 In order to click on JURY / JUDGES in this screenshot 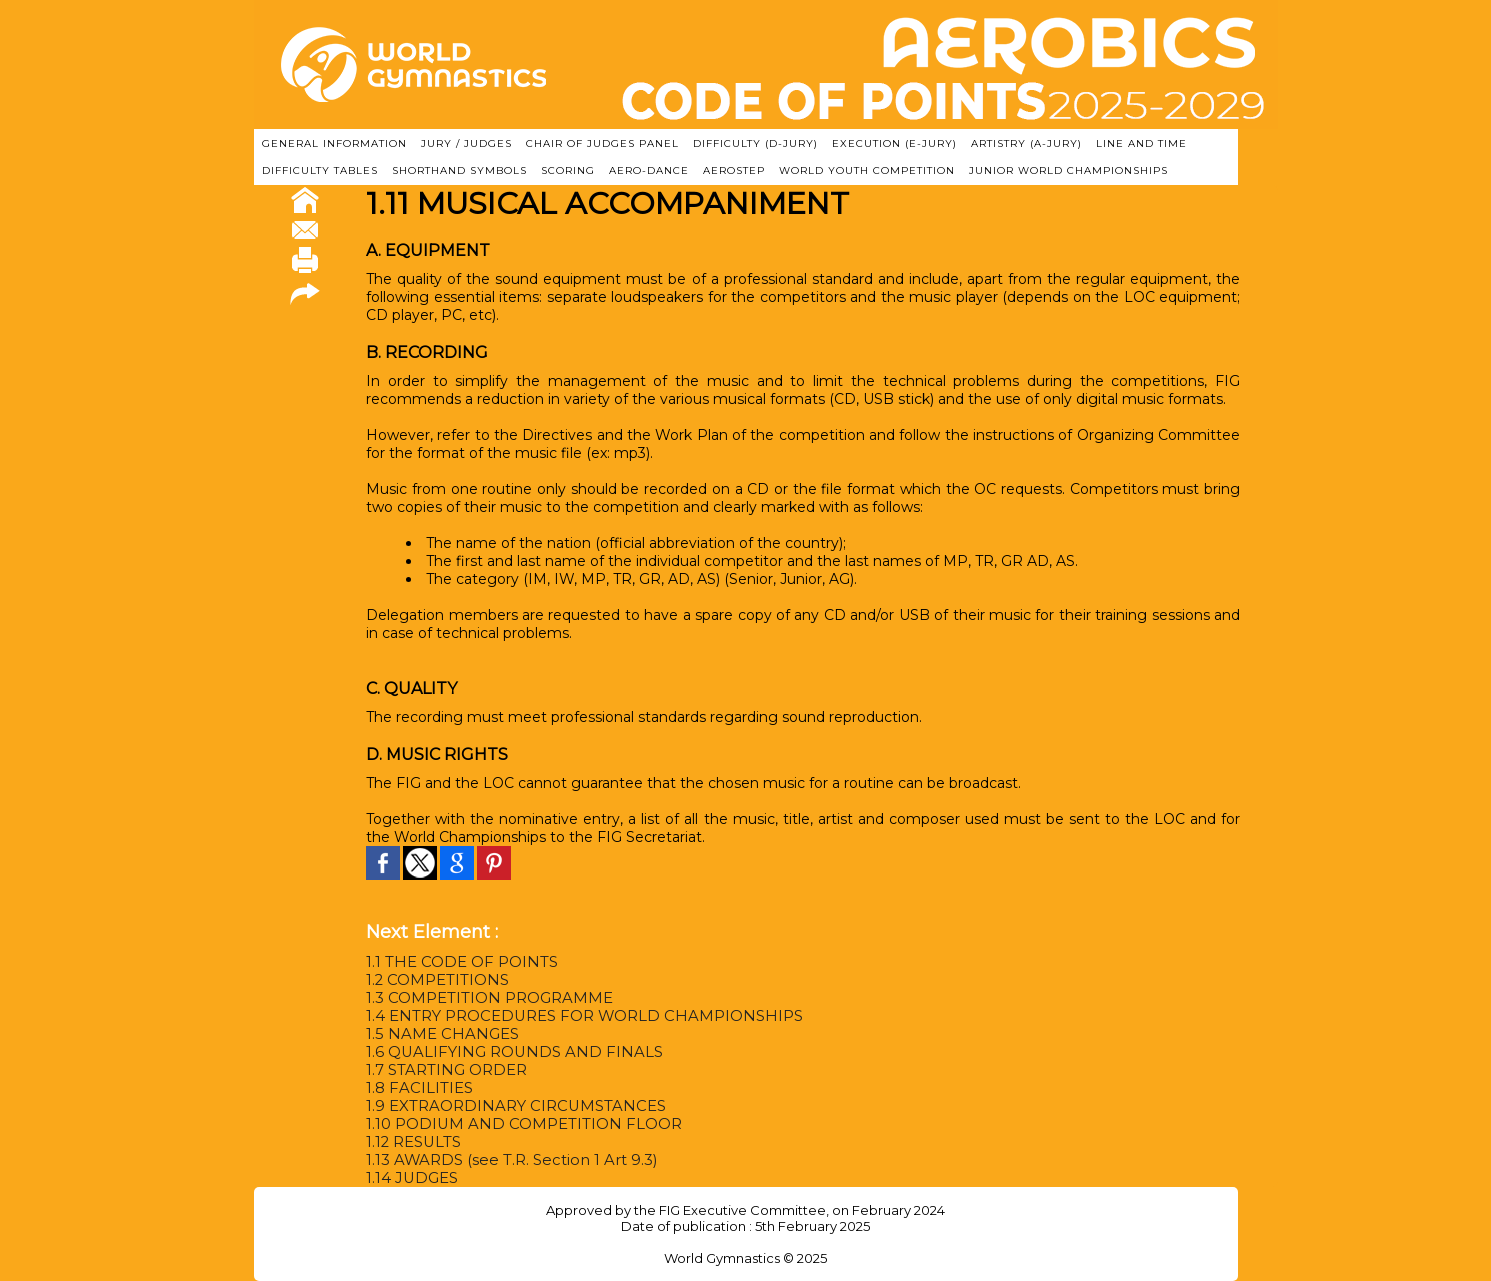, I will do `click(466, 143)`.